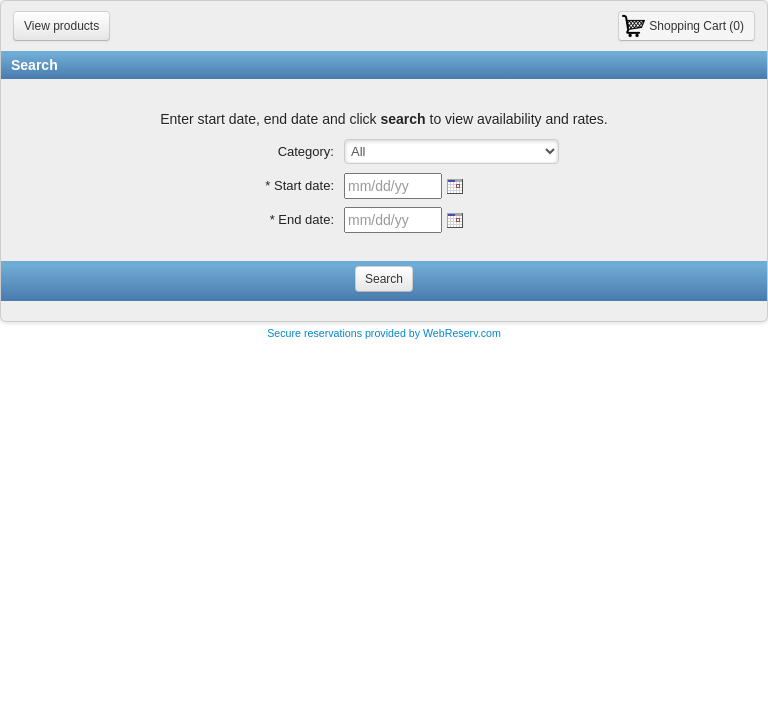  What do you see at coordinates (302, 219) in the screenshot?
I see `* End date:` at bounding box center [302, 219].